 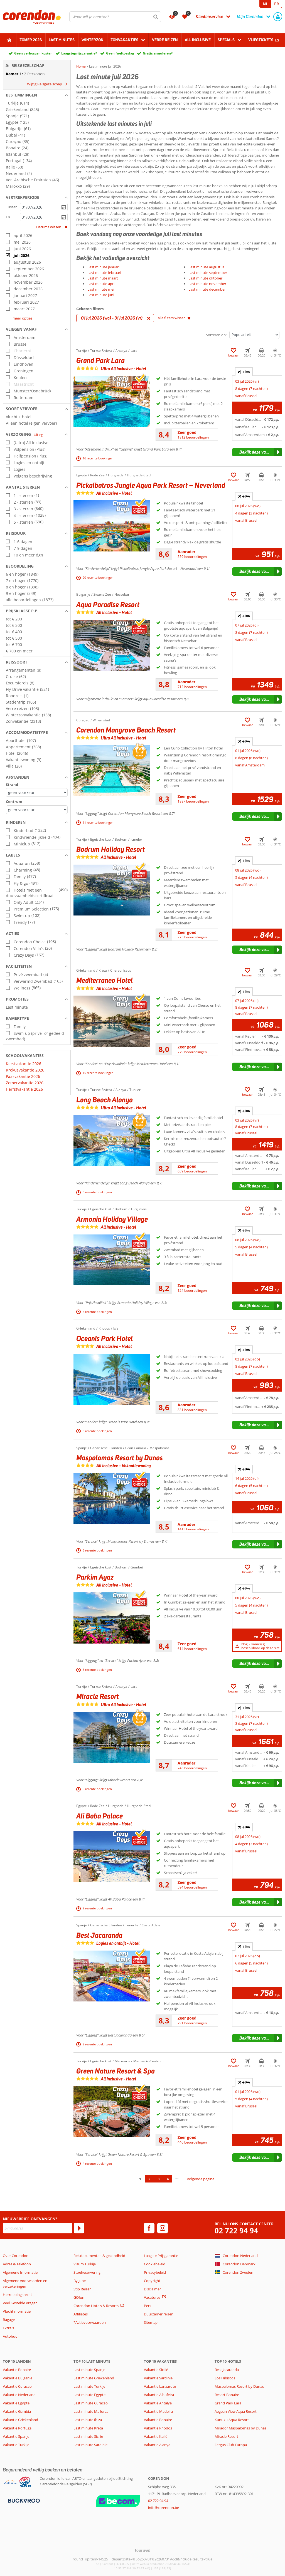 I want to click on Last Minutes, so click(x=62, y=39).